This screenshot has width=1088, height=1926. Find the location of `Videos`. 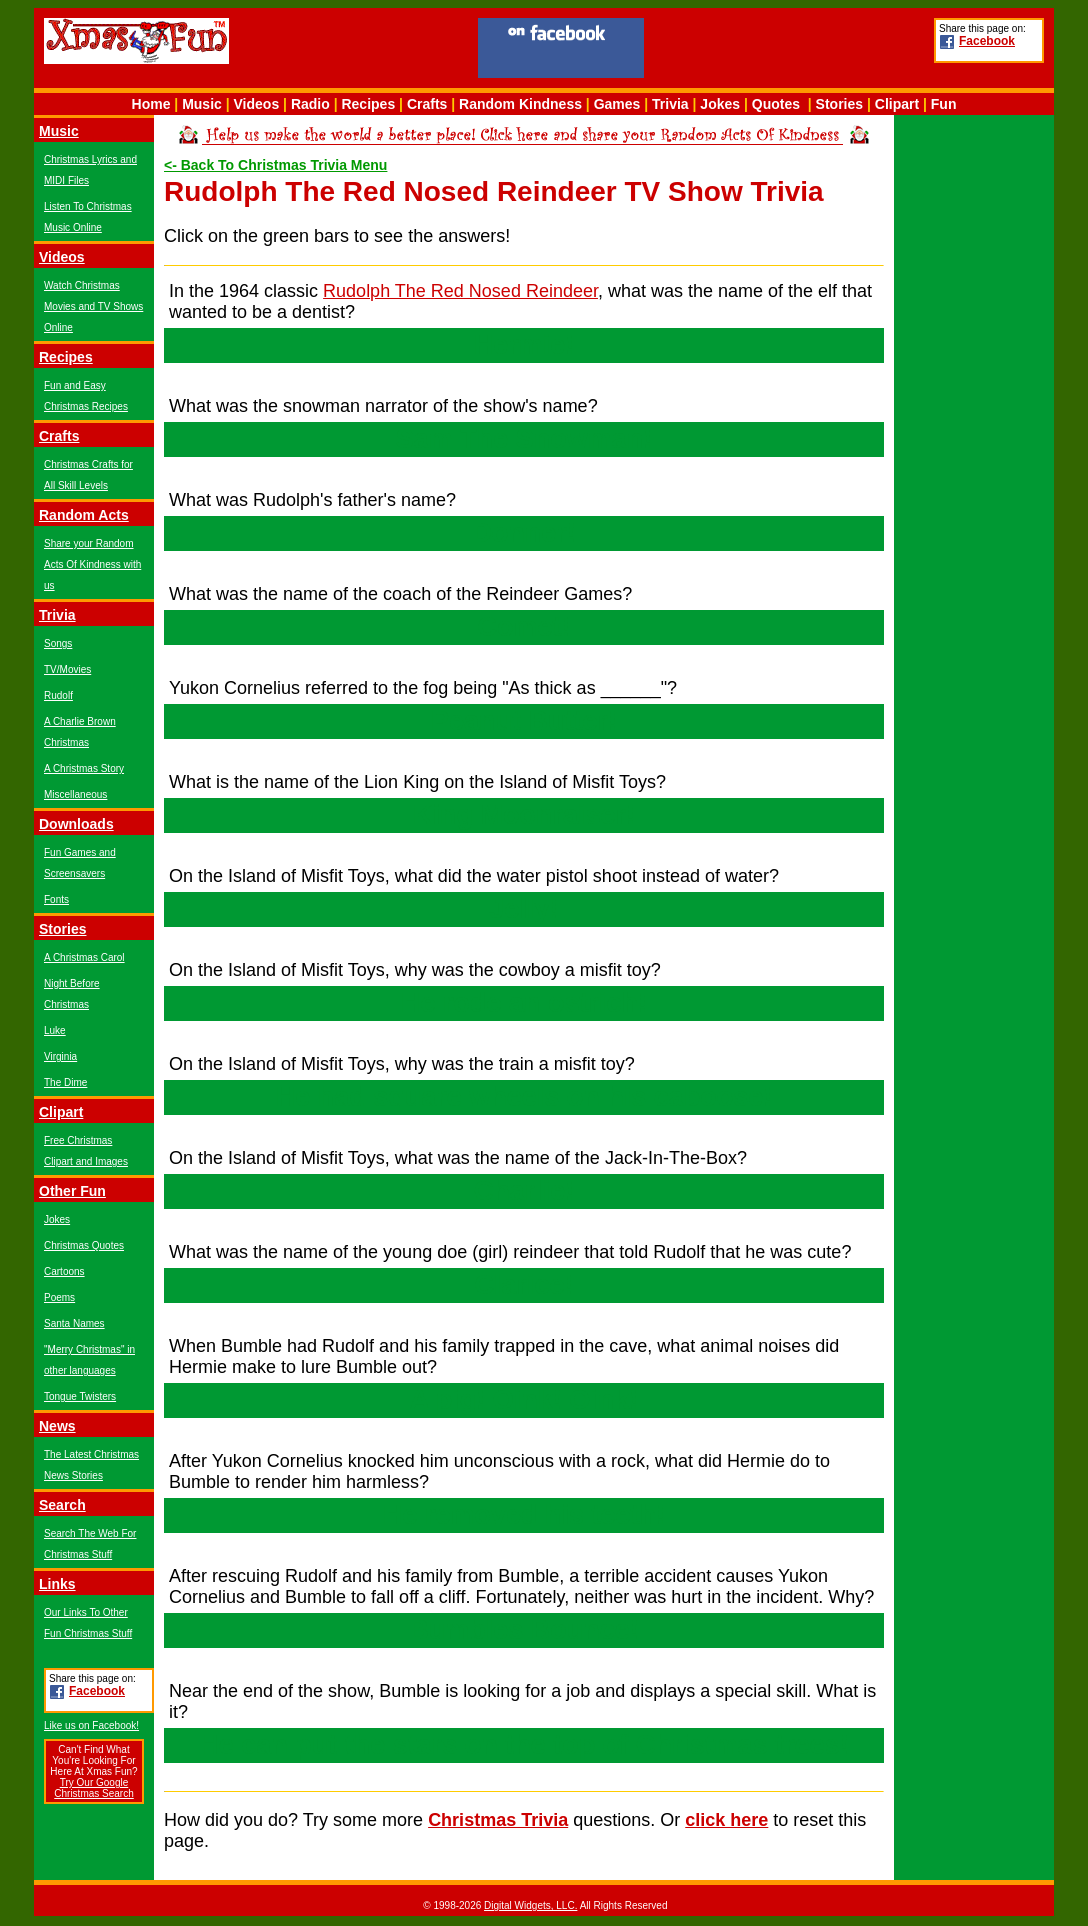

Videos is located at coordinates (257, 104).